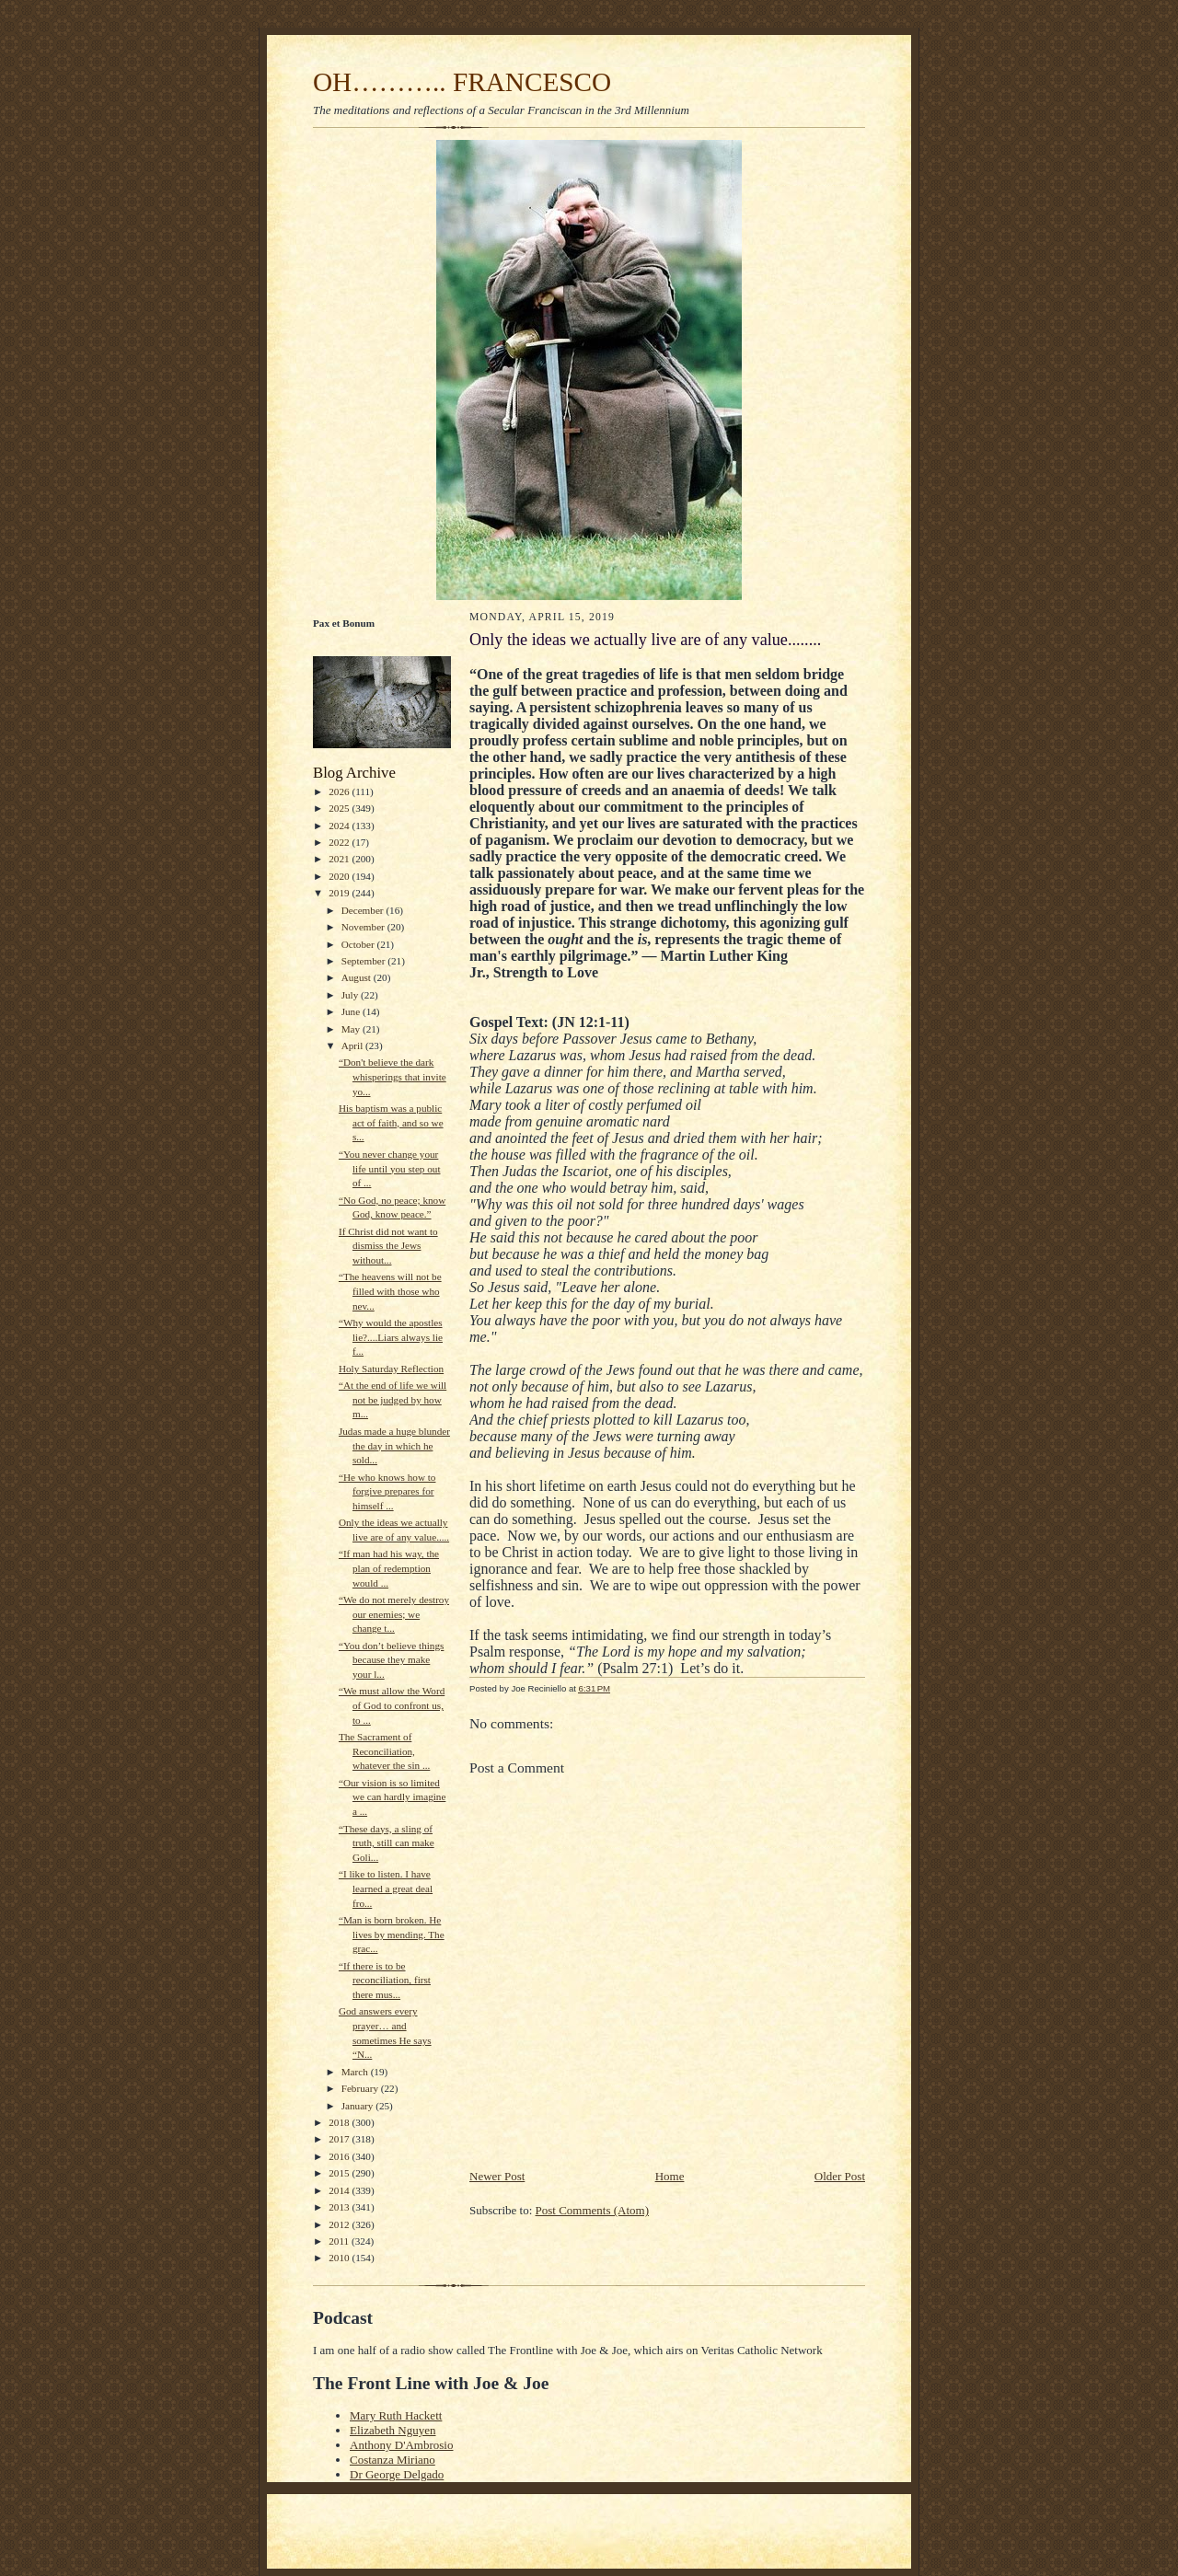  What do you see at coordinates (340, 825) in the screenshot?
I see `2024` at bounding box center [340, 825].